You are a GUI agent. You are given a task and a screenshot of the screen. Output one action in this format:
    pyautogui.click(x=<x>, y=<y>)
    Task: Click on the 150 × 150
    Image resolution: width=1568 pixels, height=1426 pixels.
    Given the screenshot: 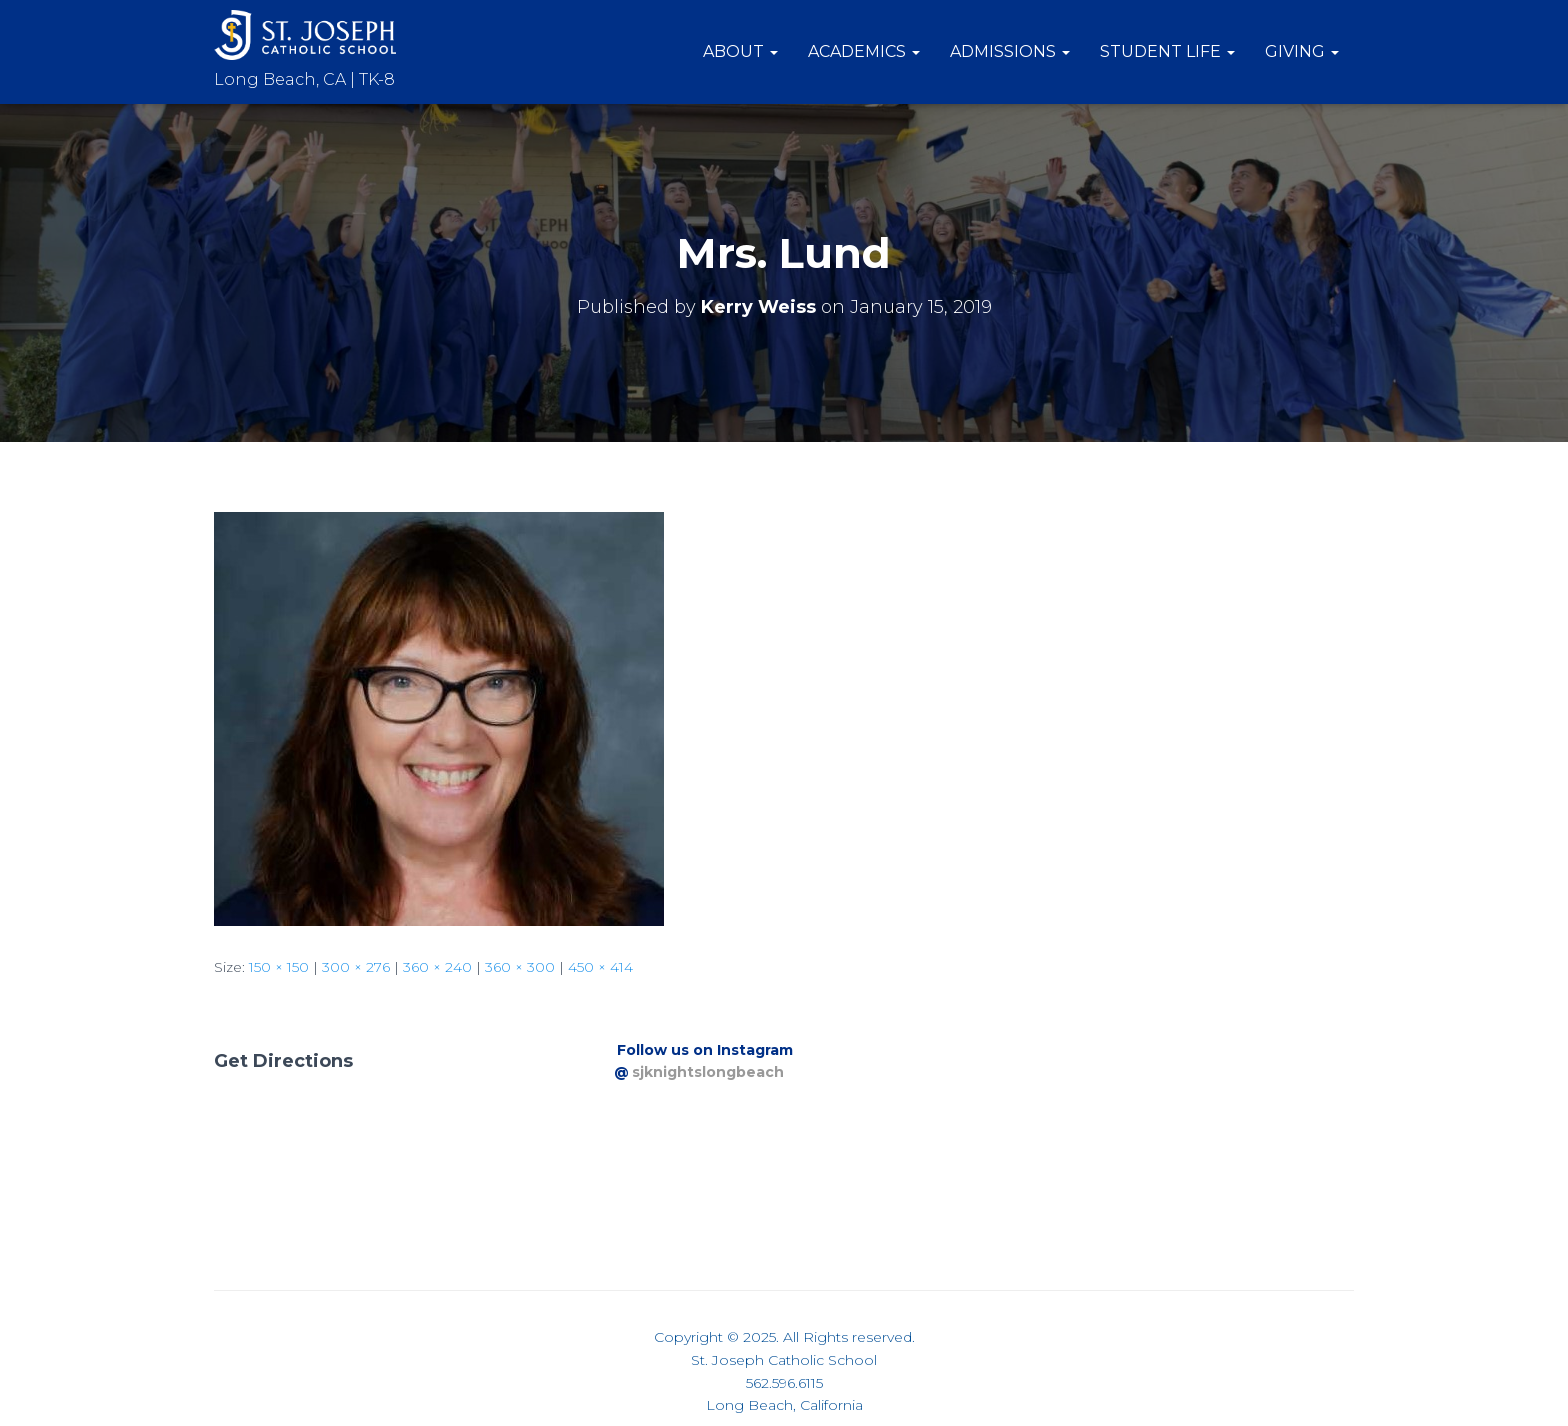 What is the action you would take?
    pyautogui.click(x=279, y=967)
    